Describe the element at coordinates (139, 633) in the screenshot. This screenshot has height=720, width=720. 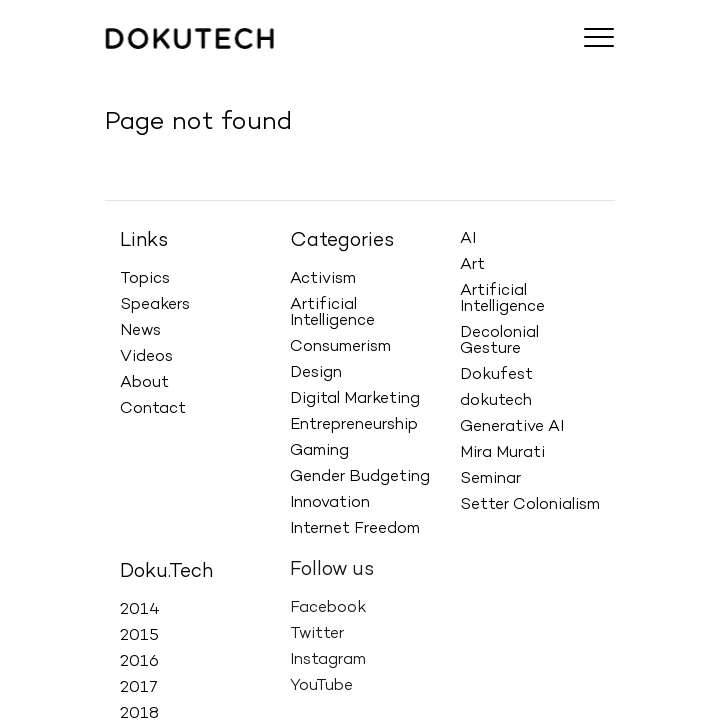
I see `2015` at that location.